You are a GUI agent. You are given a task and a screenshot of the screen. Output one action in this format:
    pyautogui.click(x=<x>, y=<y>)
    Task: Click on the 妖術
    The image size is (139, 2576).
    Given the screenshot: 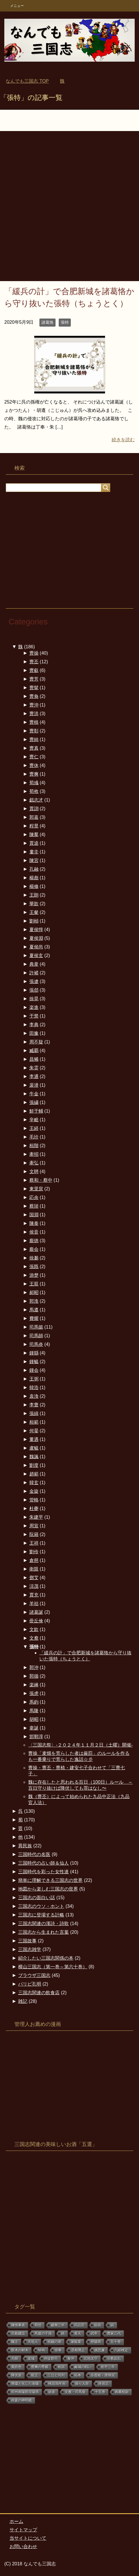 What is the action you would take?
    pyautogui.click(x=51, y=2392)
    